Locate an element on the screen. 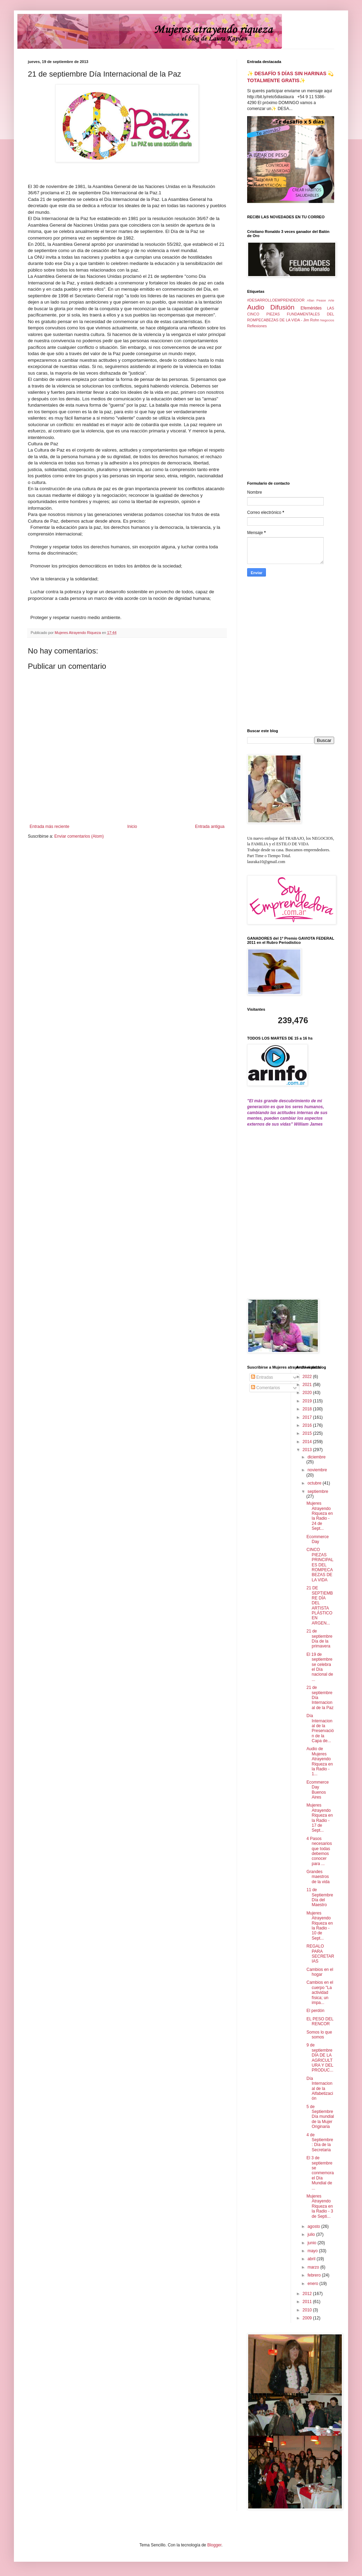 The height and width of the screenshot is (2576, 362). El perdón is located at coordinates (315, 2010).